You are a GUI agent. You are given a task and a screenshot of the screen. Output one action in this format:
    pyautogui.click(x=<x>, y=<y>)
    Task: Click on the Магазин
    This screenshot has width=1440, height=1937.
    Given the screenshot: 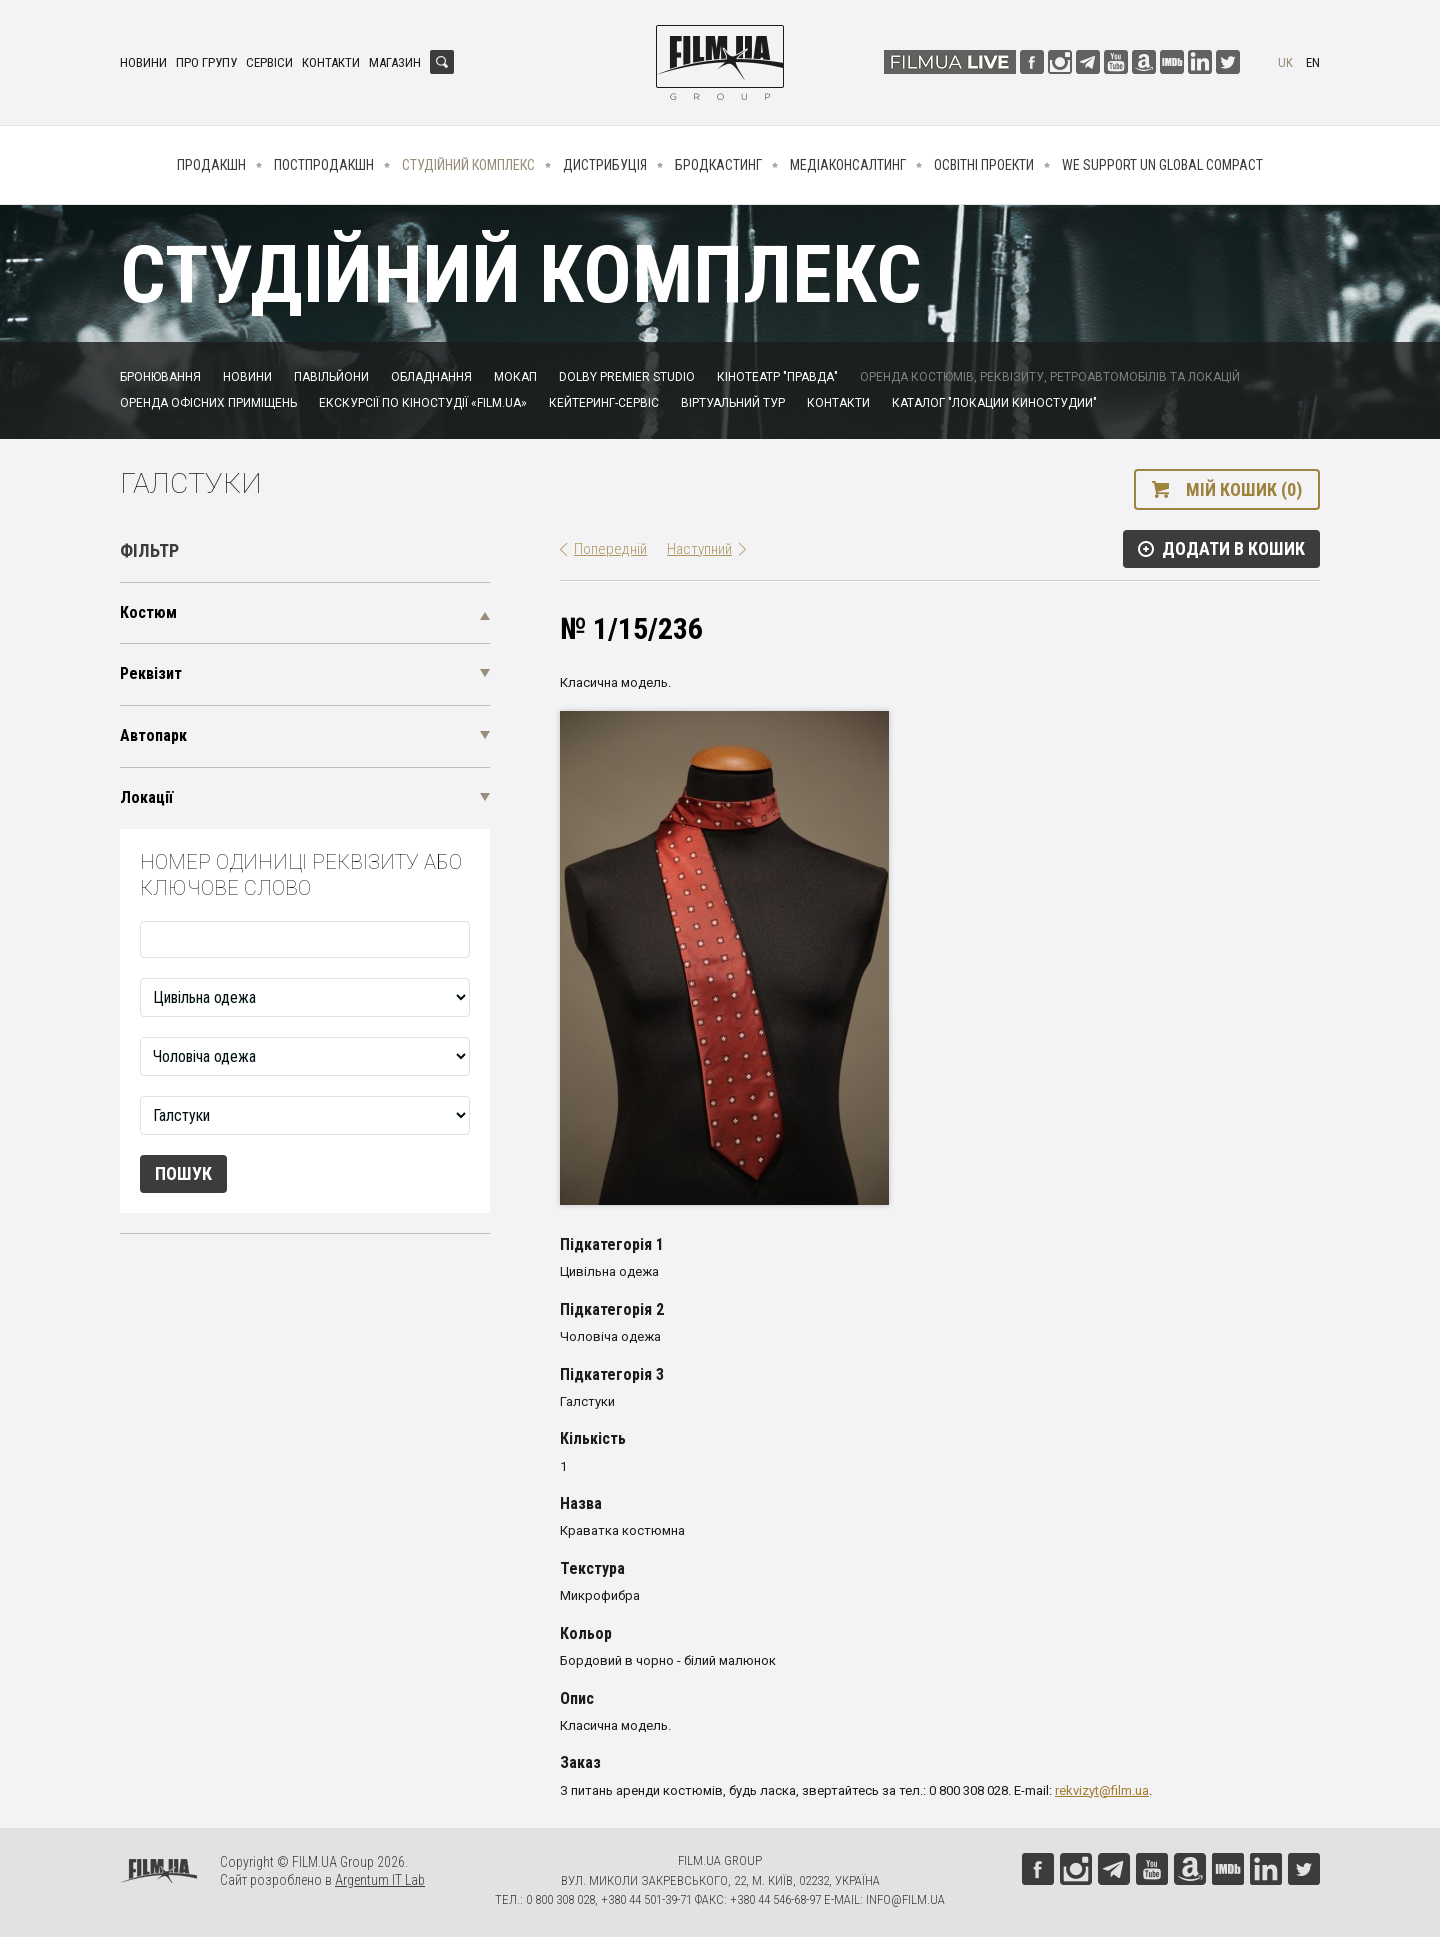 What is the action you would take?
    pyautogui.click(x=395, y=62)
    